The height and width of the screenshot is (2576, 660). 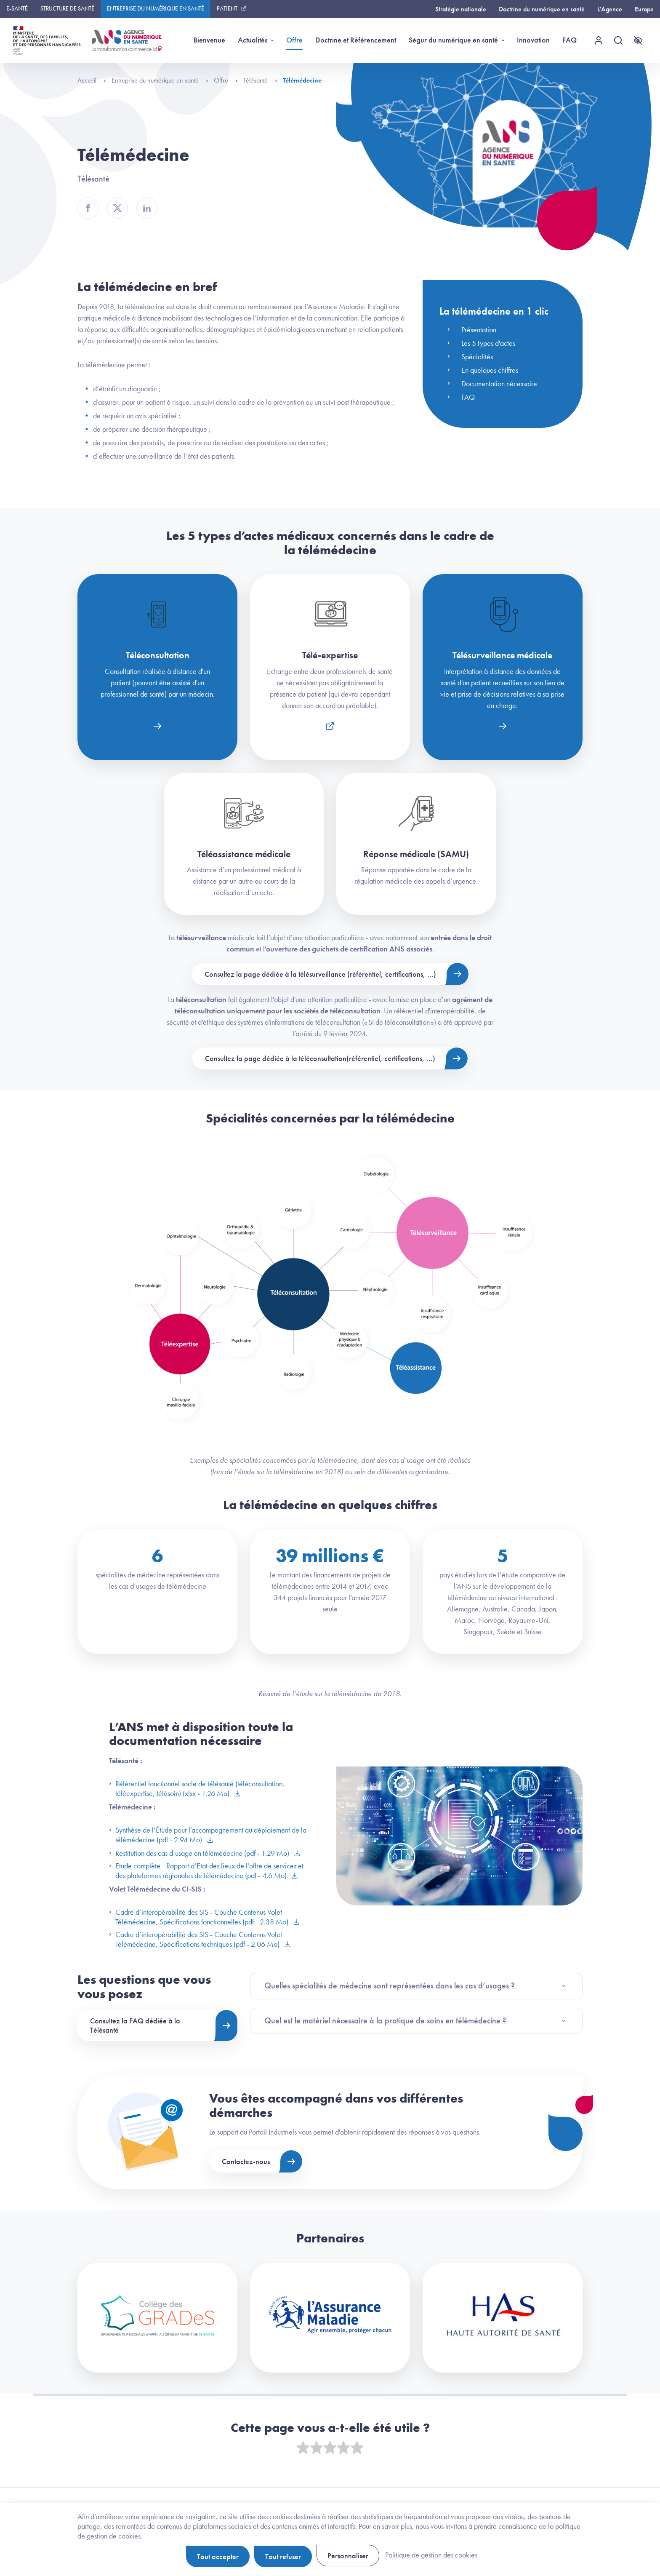 I want to click on Consultez la page dédiée à la télésurveillance (référentiel, certifications, ...), so click(x=320, y=974).